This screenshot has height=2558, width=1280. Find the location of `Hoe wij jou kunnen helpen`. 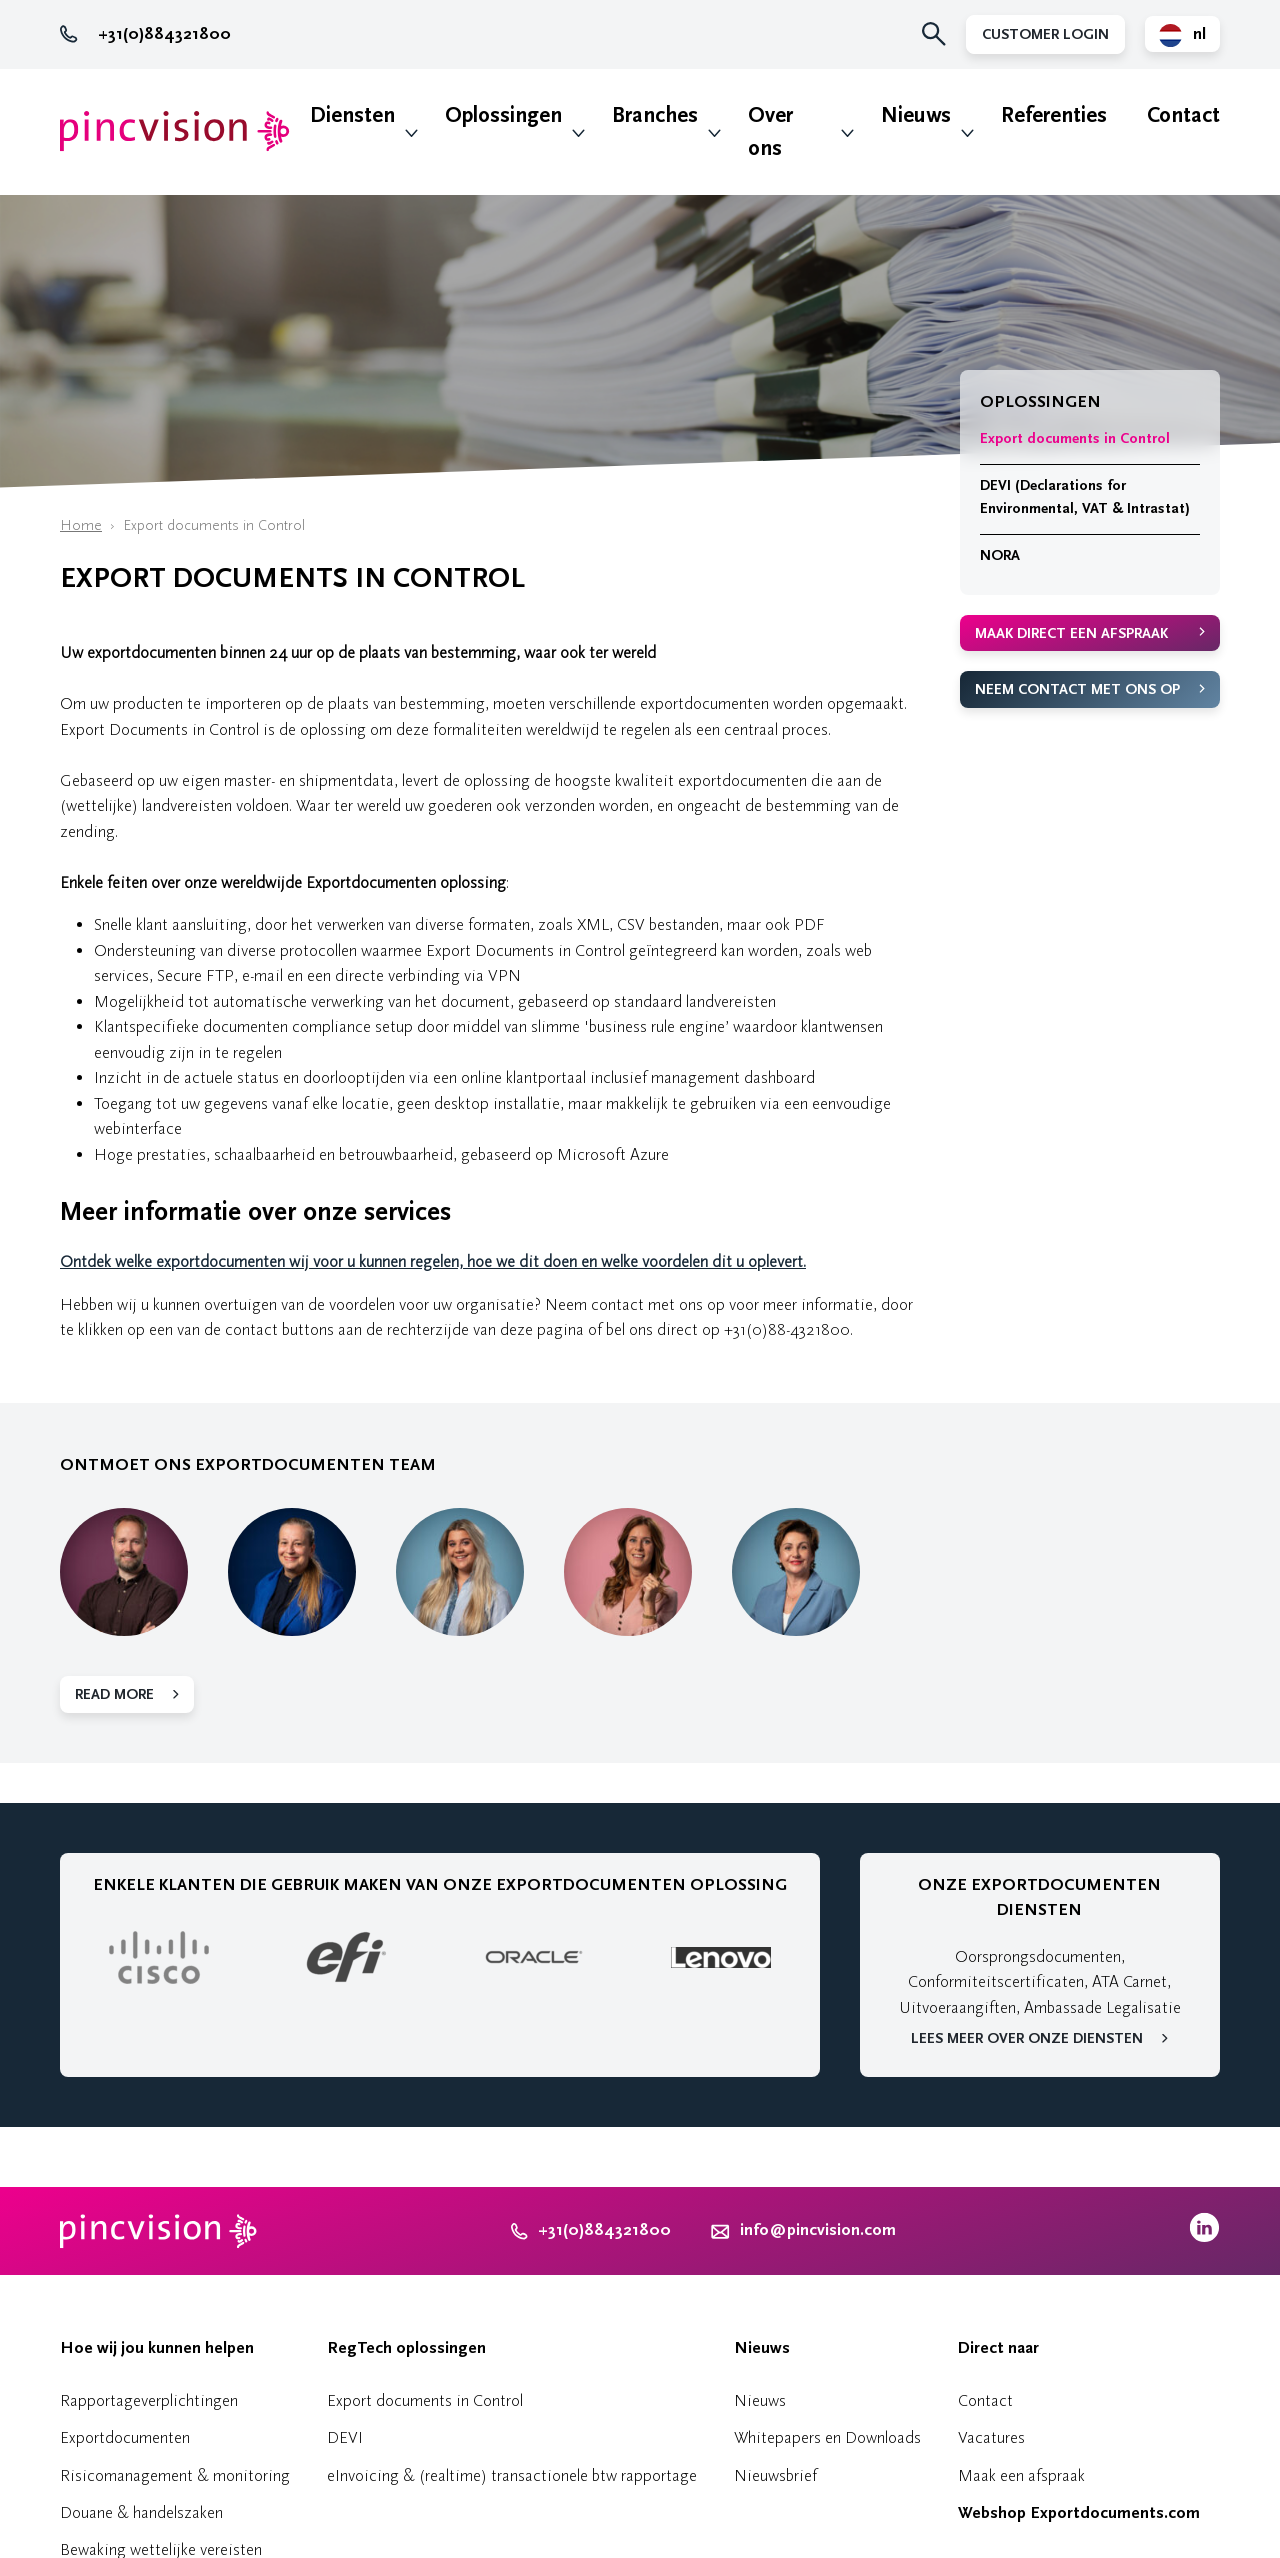

Hoe wij jou kunnen helpen is located at coordinates (157, 2348).